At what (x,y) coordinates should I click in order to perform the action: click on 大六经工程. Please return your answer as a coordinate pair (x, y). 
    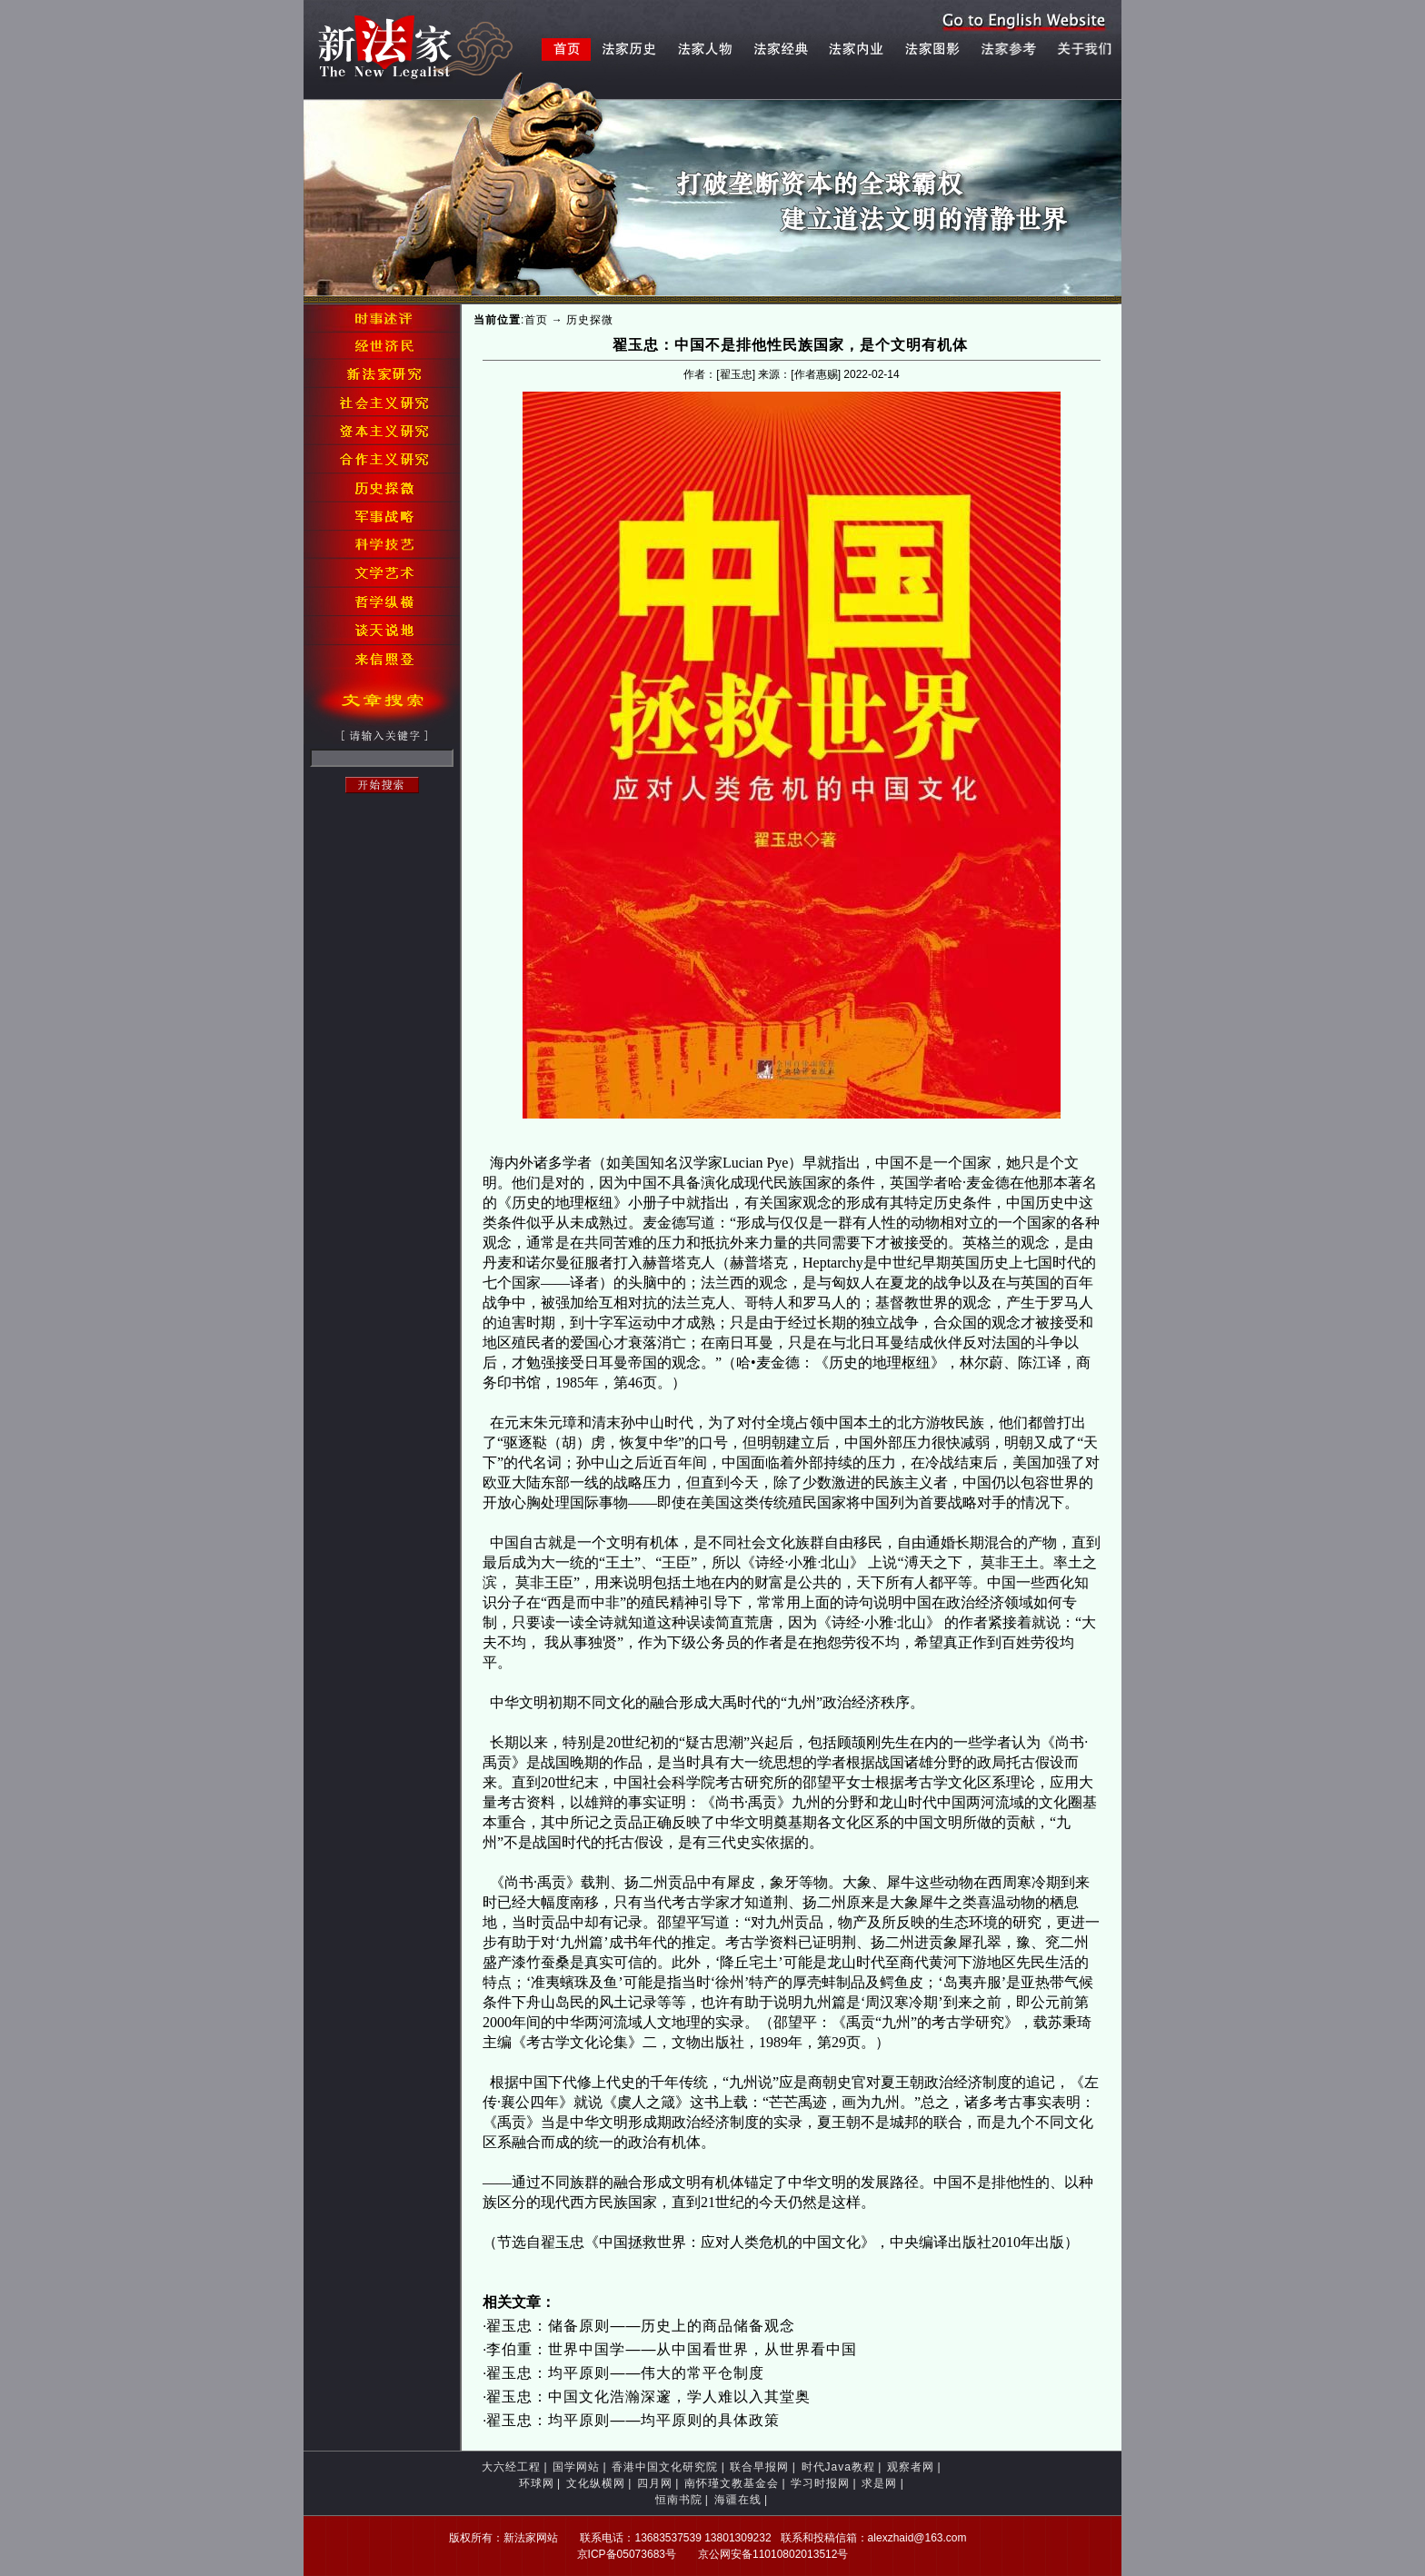
    Looking at the image, I should click on (511, 2467).